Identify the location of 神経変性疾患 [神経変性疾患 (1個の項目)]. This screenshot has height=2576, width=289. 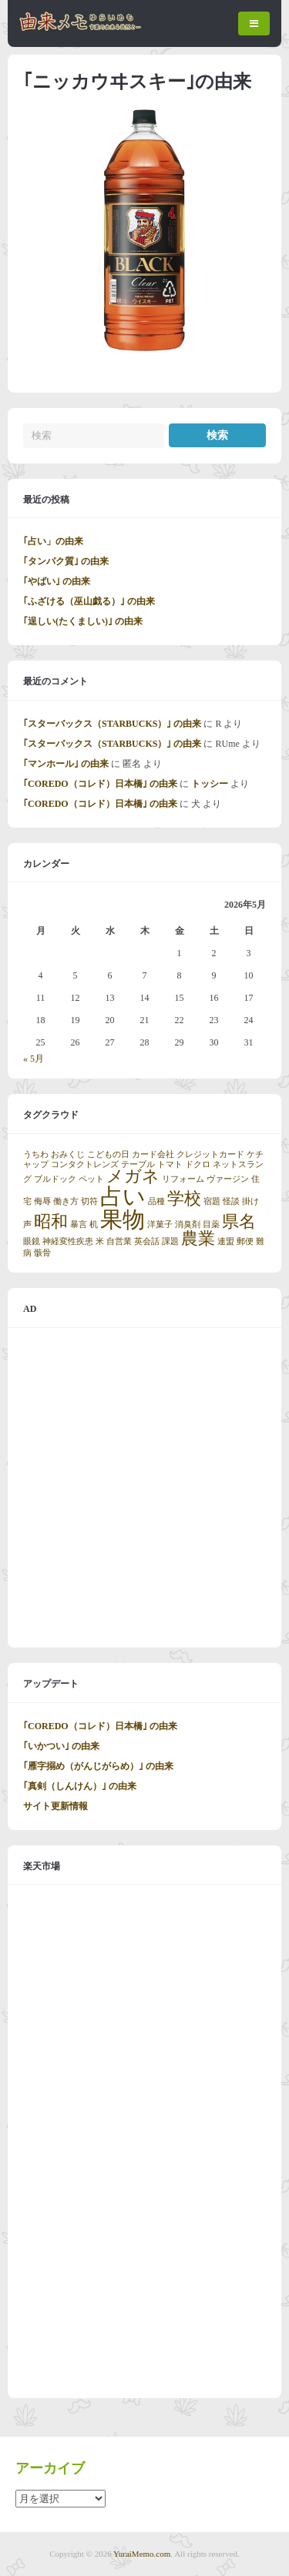
(67, 1241).